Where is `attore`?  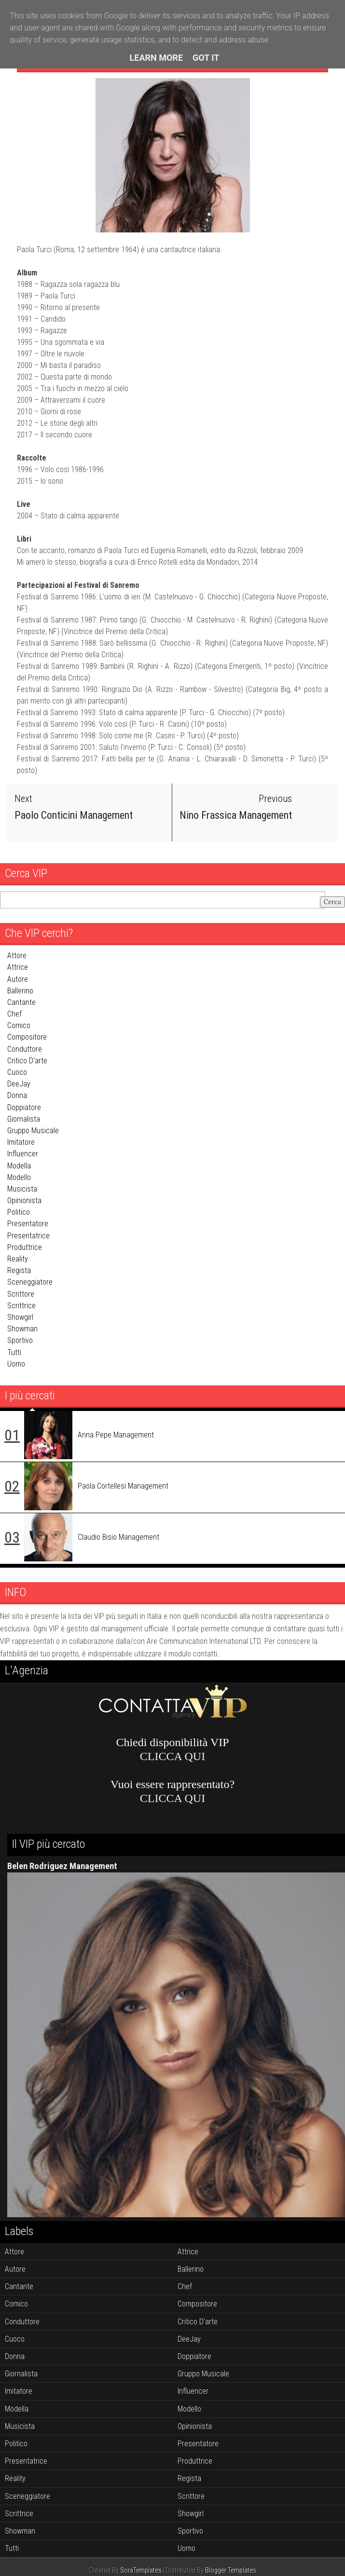 attore is located at coordinates (17, 955).